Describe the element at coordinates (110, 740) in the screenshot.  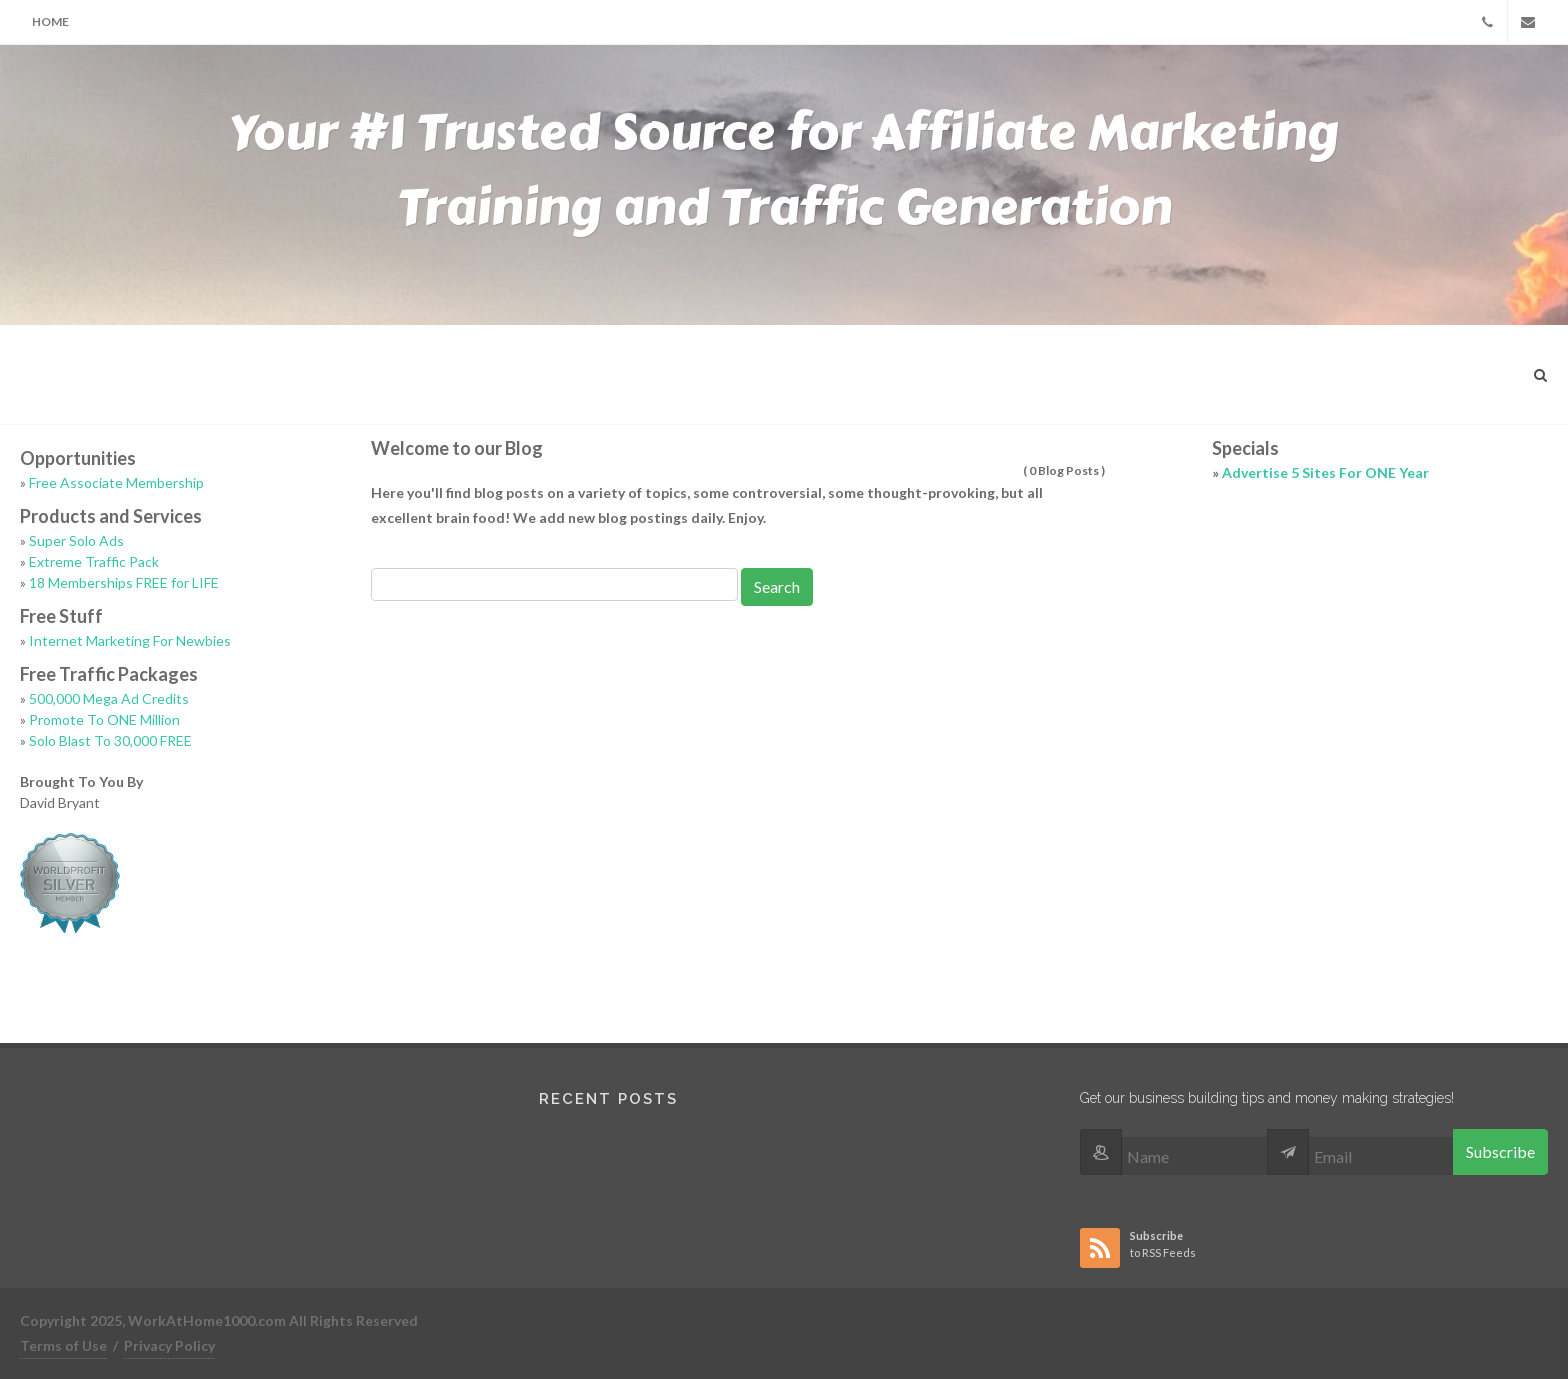
I see `Solo Blast To 30,000 FREE` at that location.